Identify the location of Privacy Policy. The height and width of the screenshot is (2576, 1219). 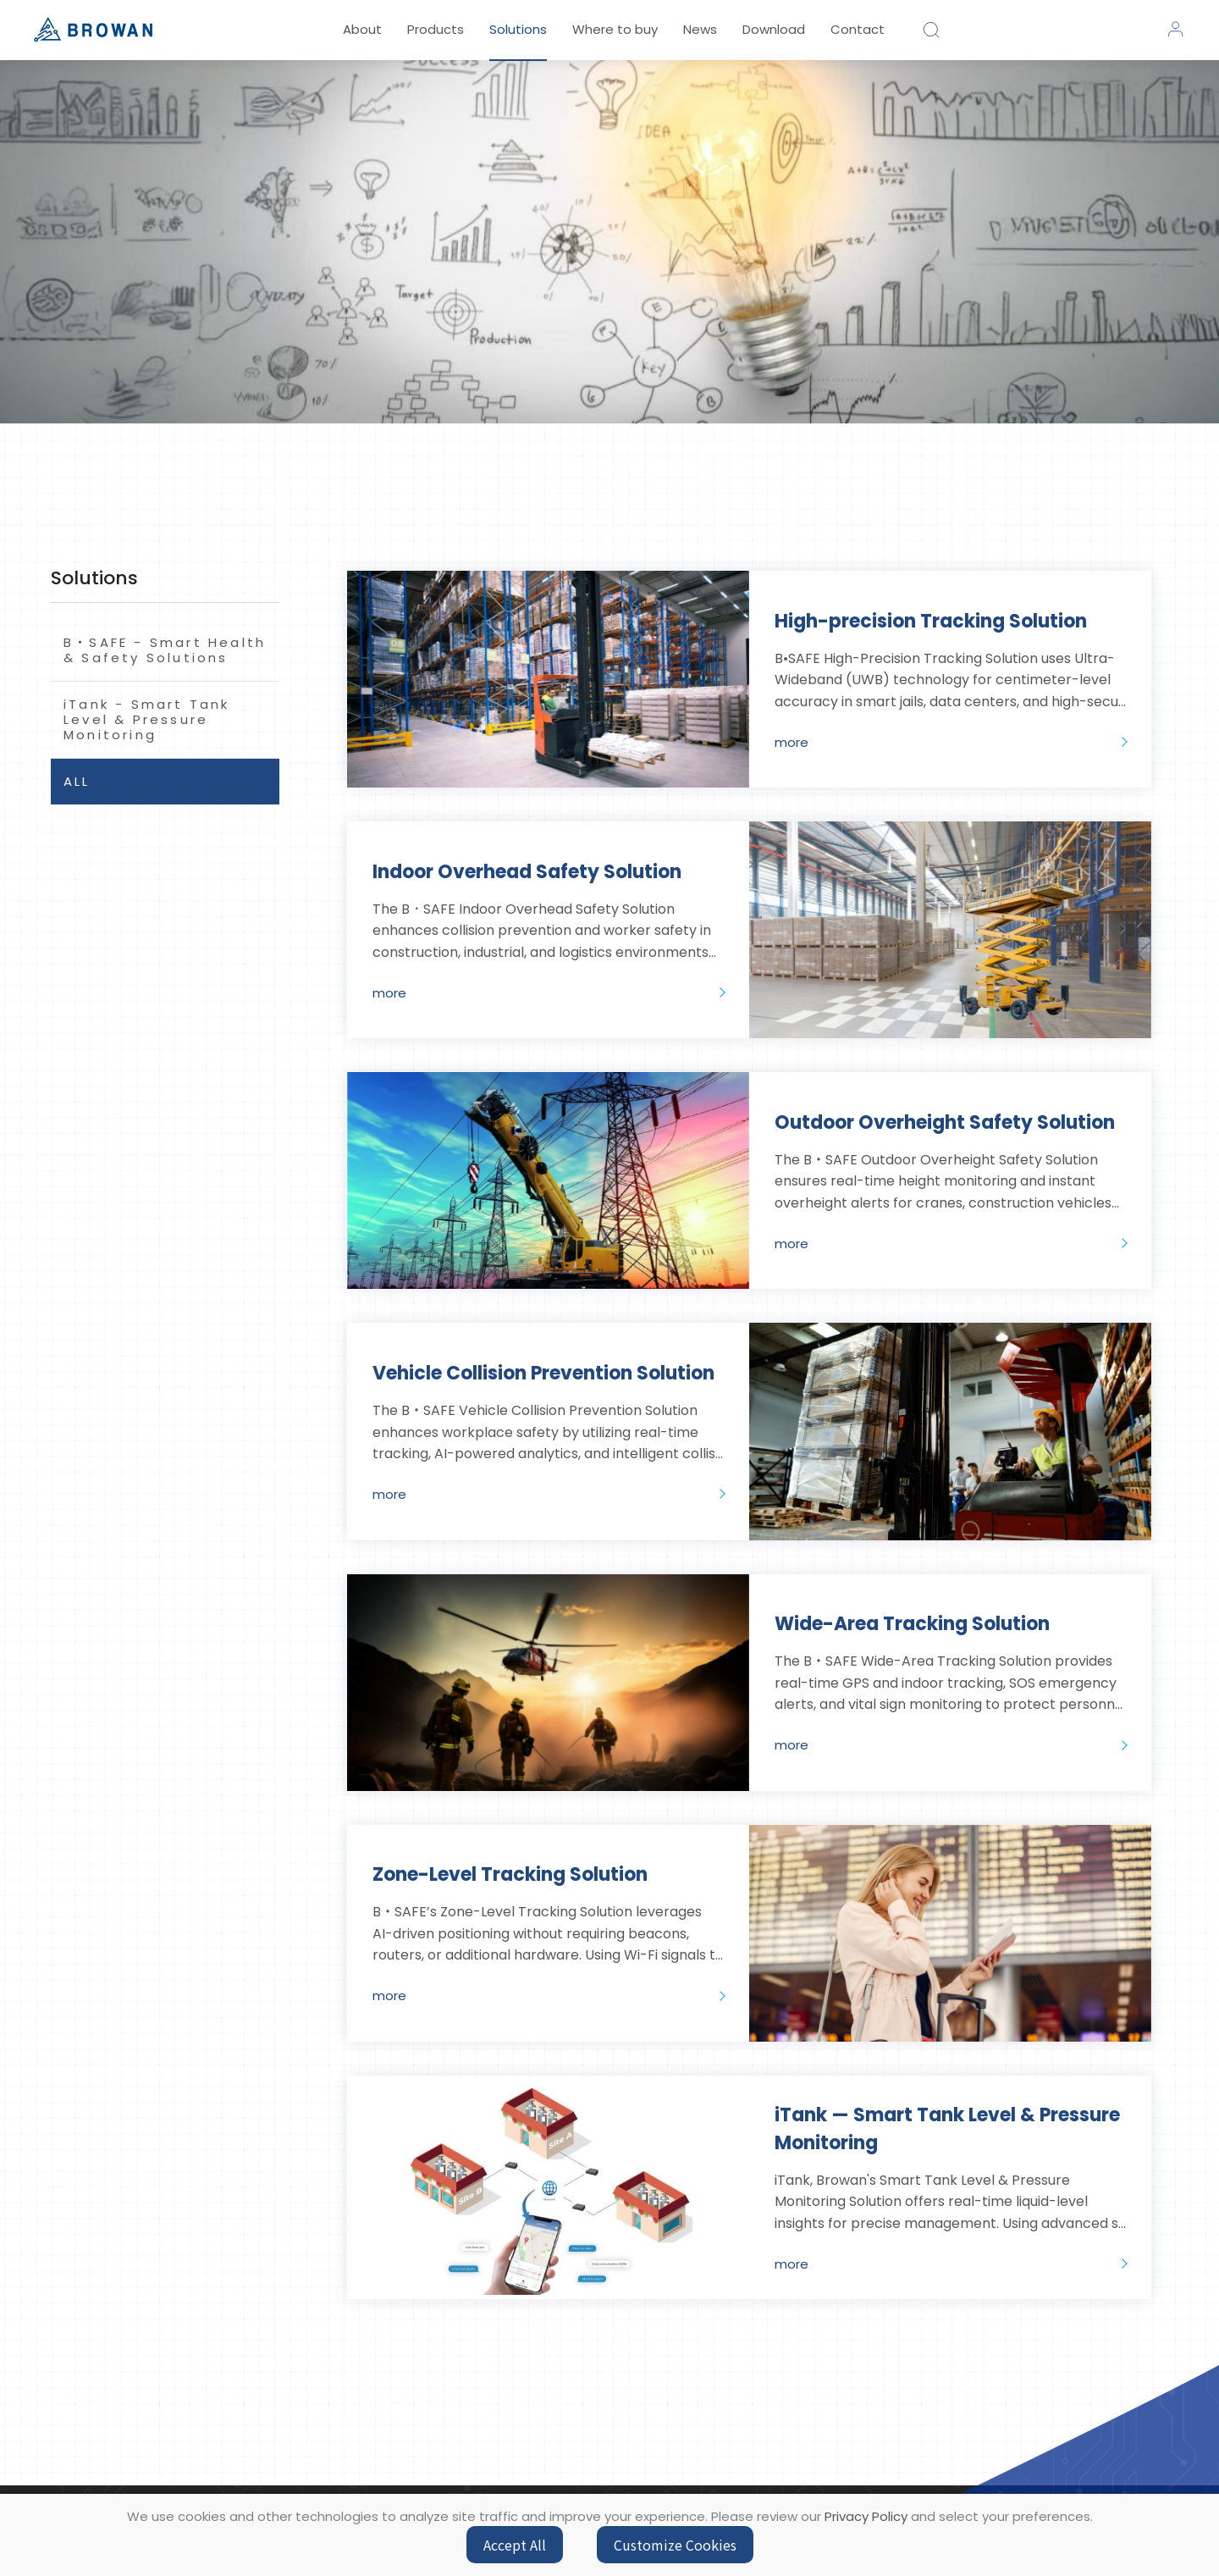
(866, 2516).